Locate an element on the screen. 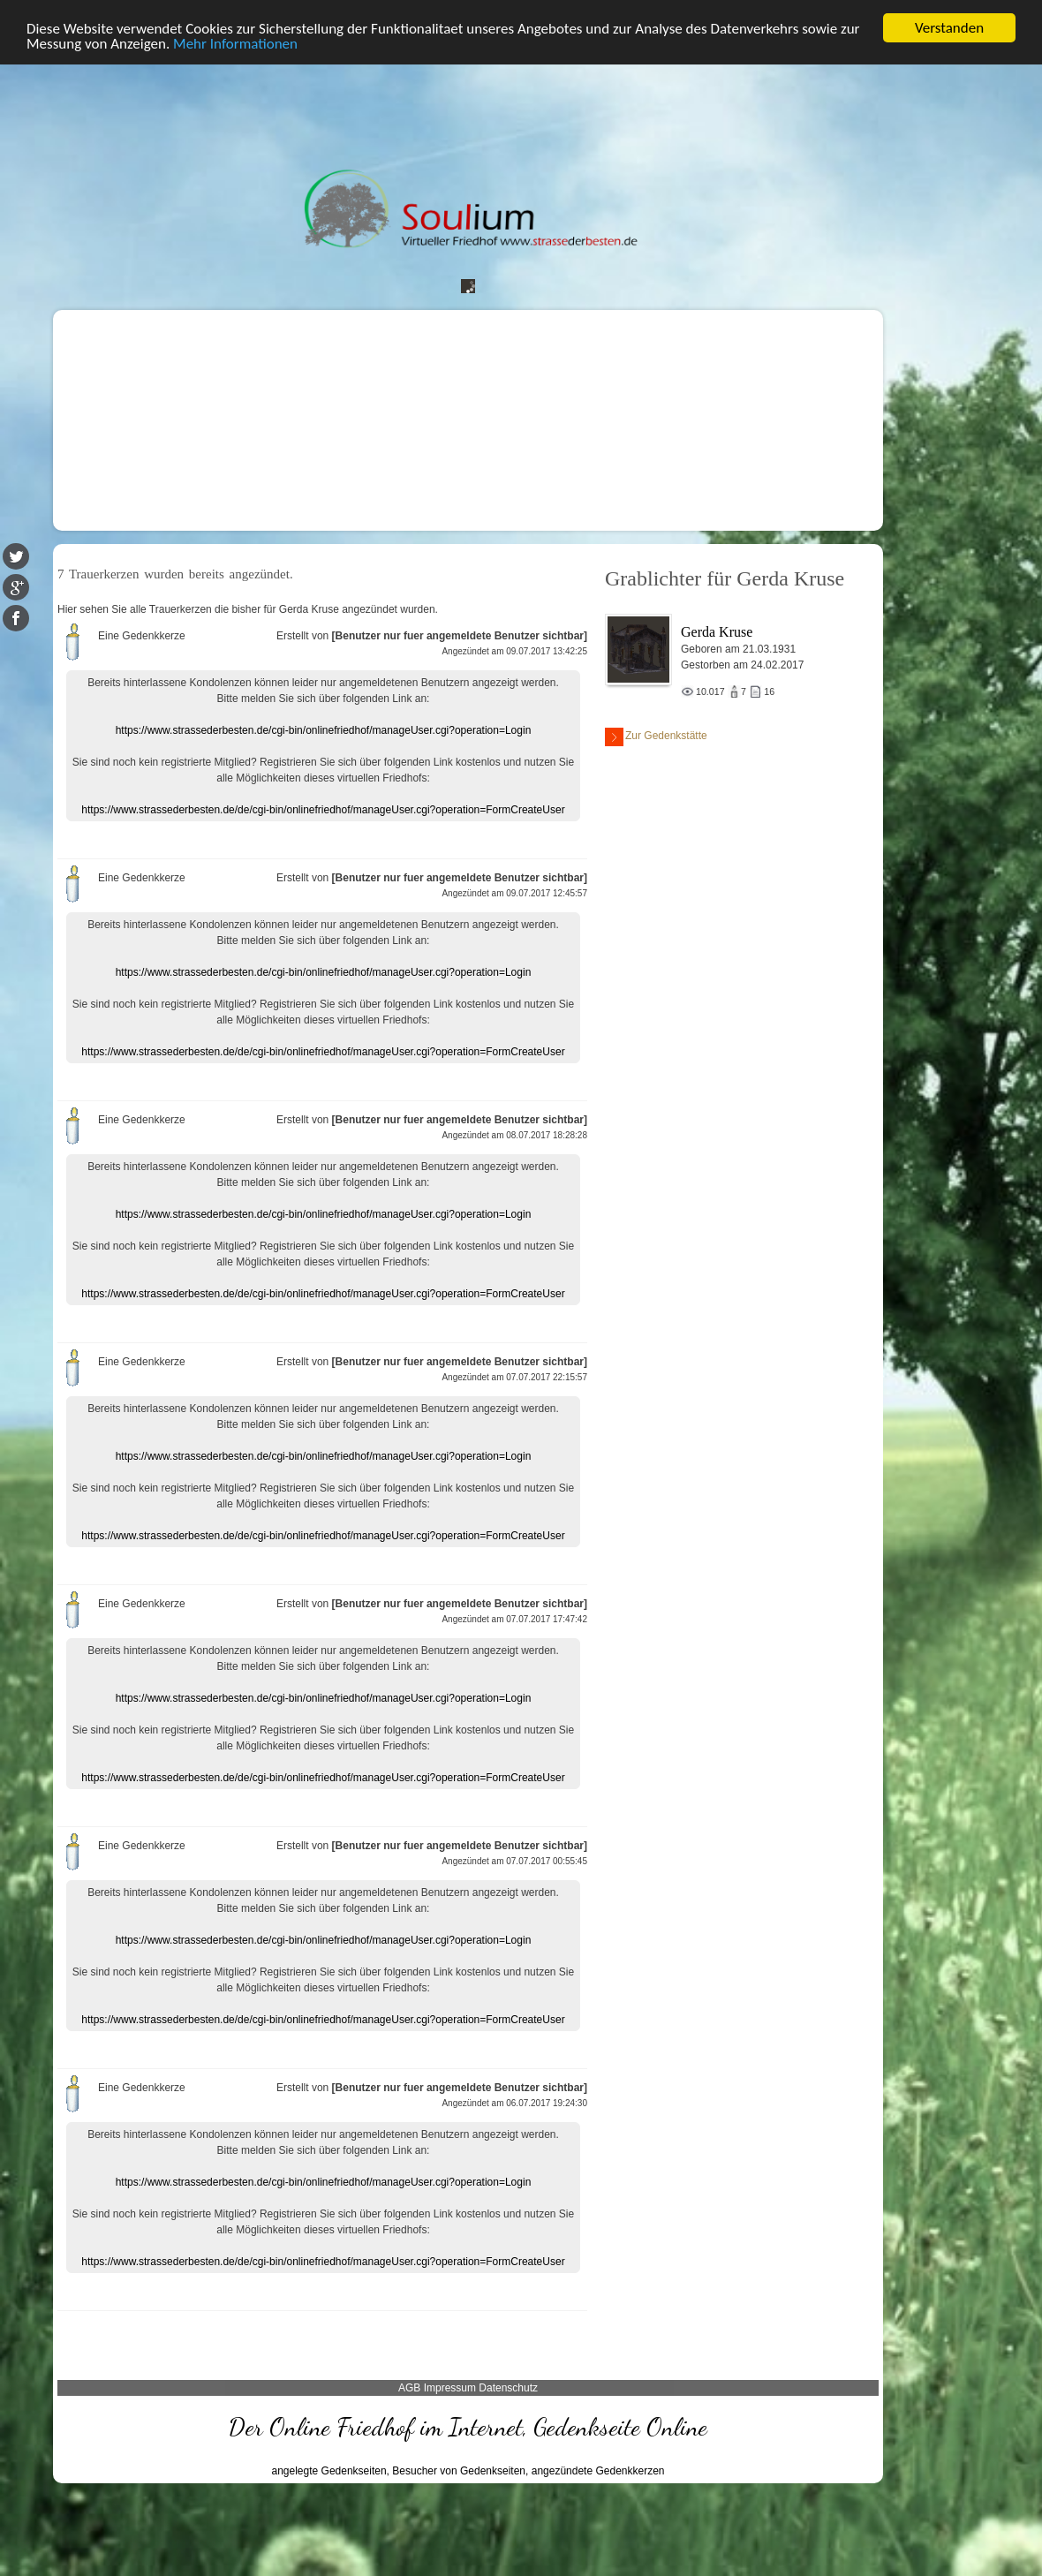 The height and width of the screenshot is (2576, 1042). AGB is located at coordinates (409, 2388).